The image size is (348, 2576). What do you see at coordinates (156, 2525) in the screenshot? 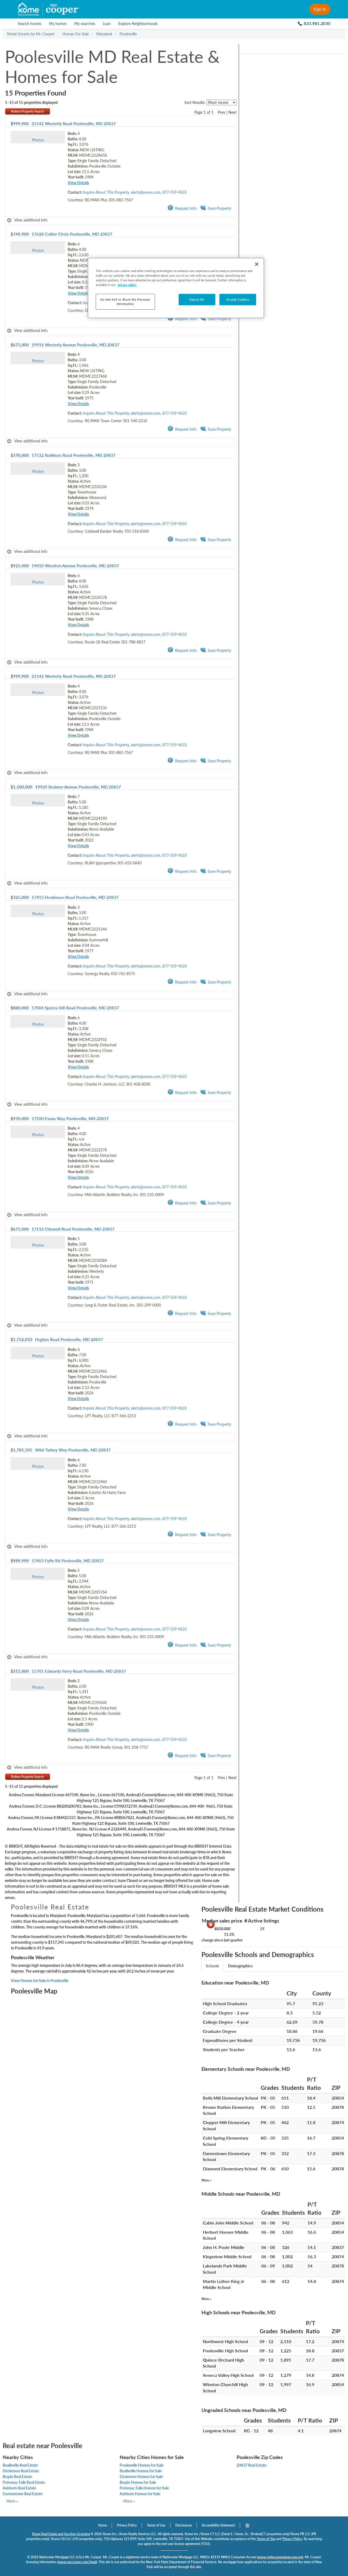
I see `Terms of Use` at bounding box center [156, 2525].